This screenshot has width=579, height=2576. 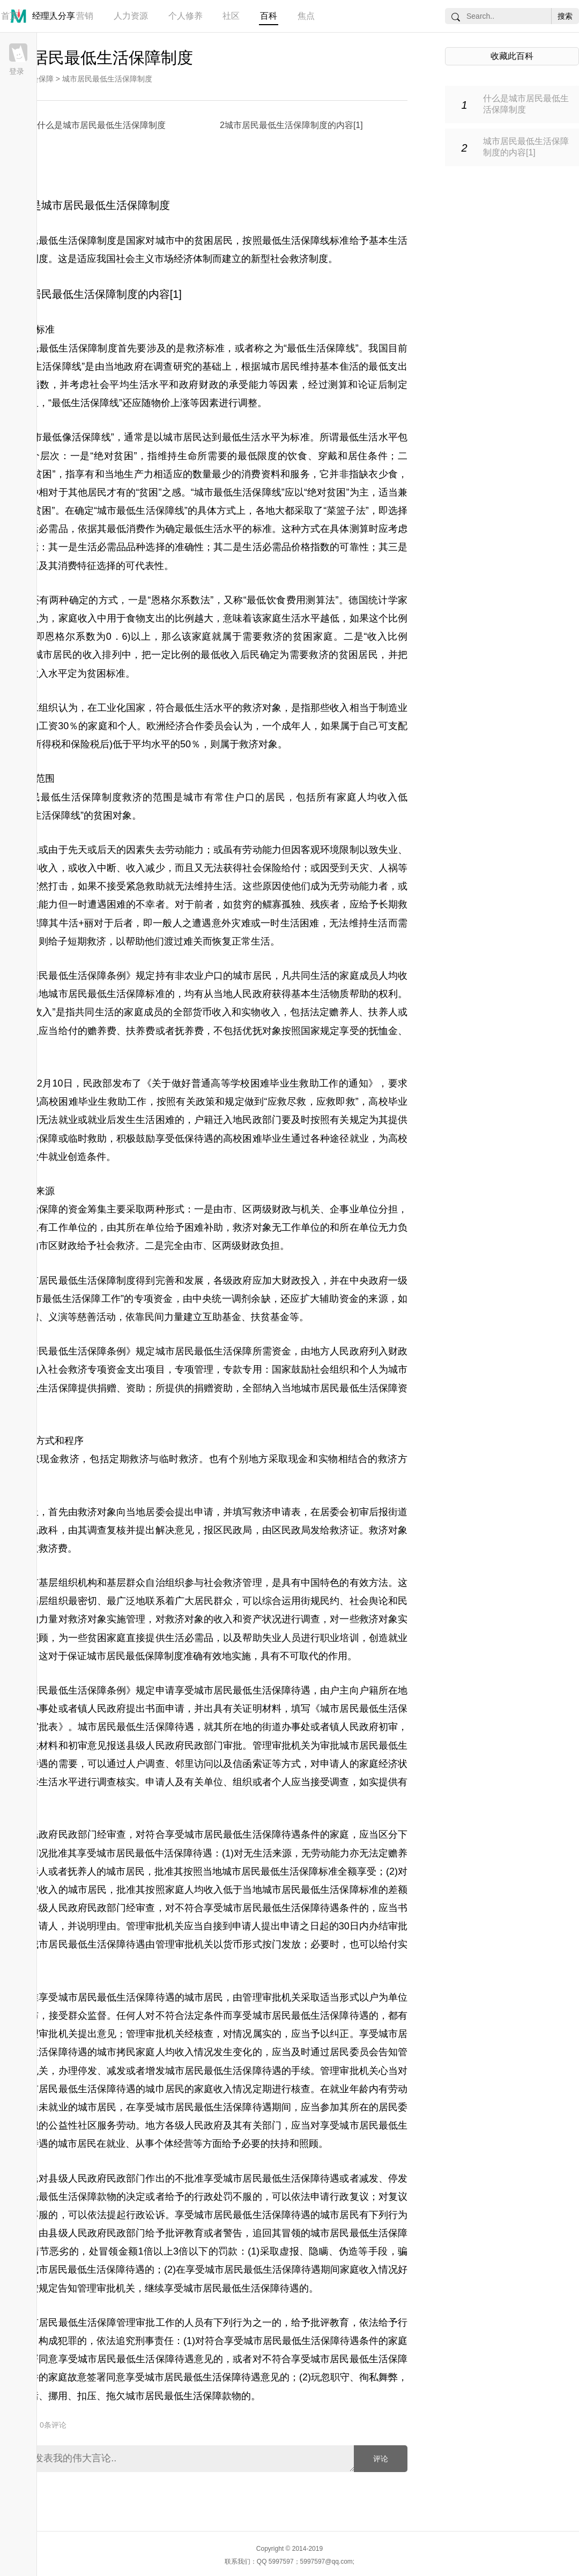 I want to click on 营销, so click(x=84, y=15).